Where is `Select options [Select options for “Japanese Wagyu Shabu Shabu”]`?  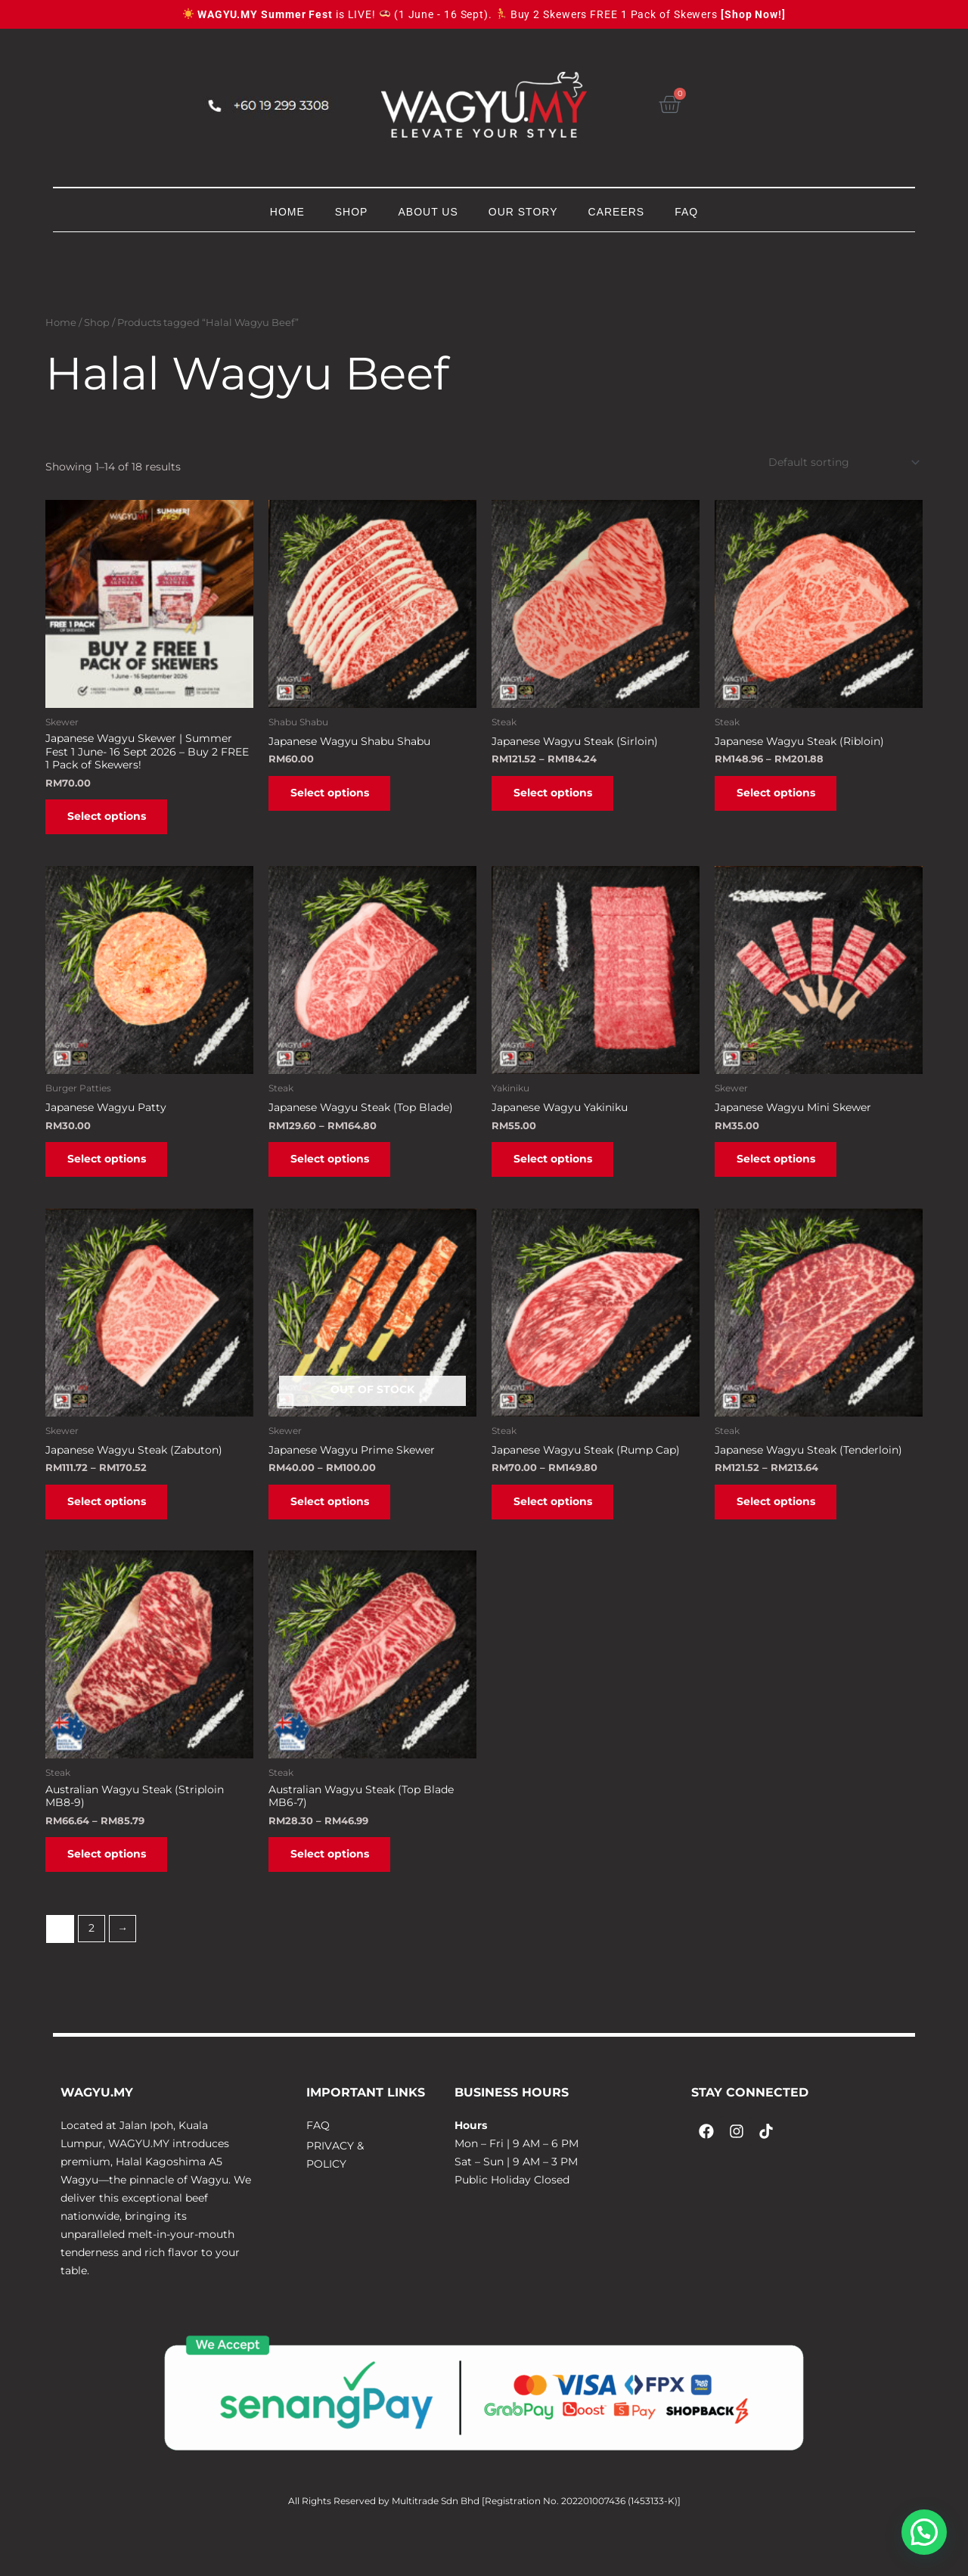
Select options [Select options for “Japanese Wagyu Shabu Shabu”] is located at coordinates (336, 798).